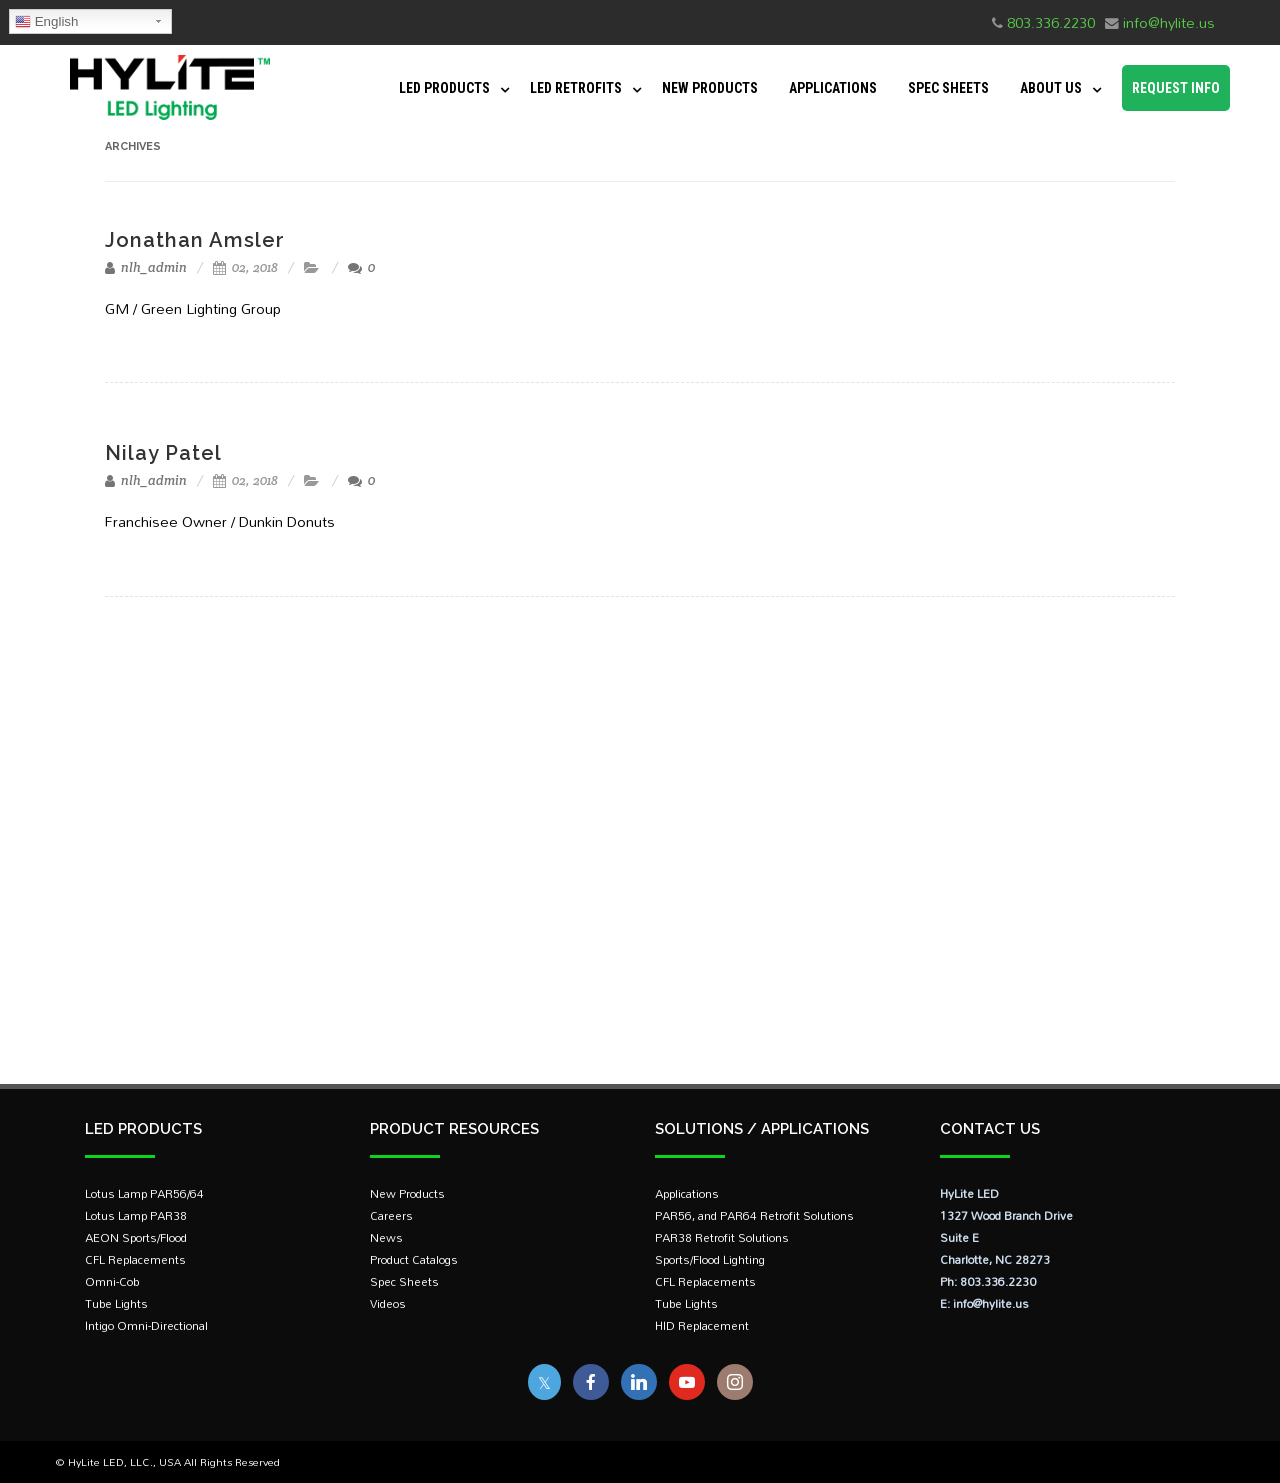  What do you see at coordinates (146, 267) in the screenshot?
I see `nlh_admin` at bounding box center [146, 267].